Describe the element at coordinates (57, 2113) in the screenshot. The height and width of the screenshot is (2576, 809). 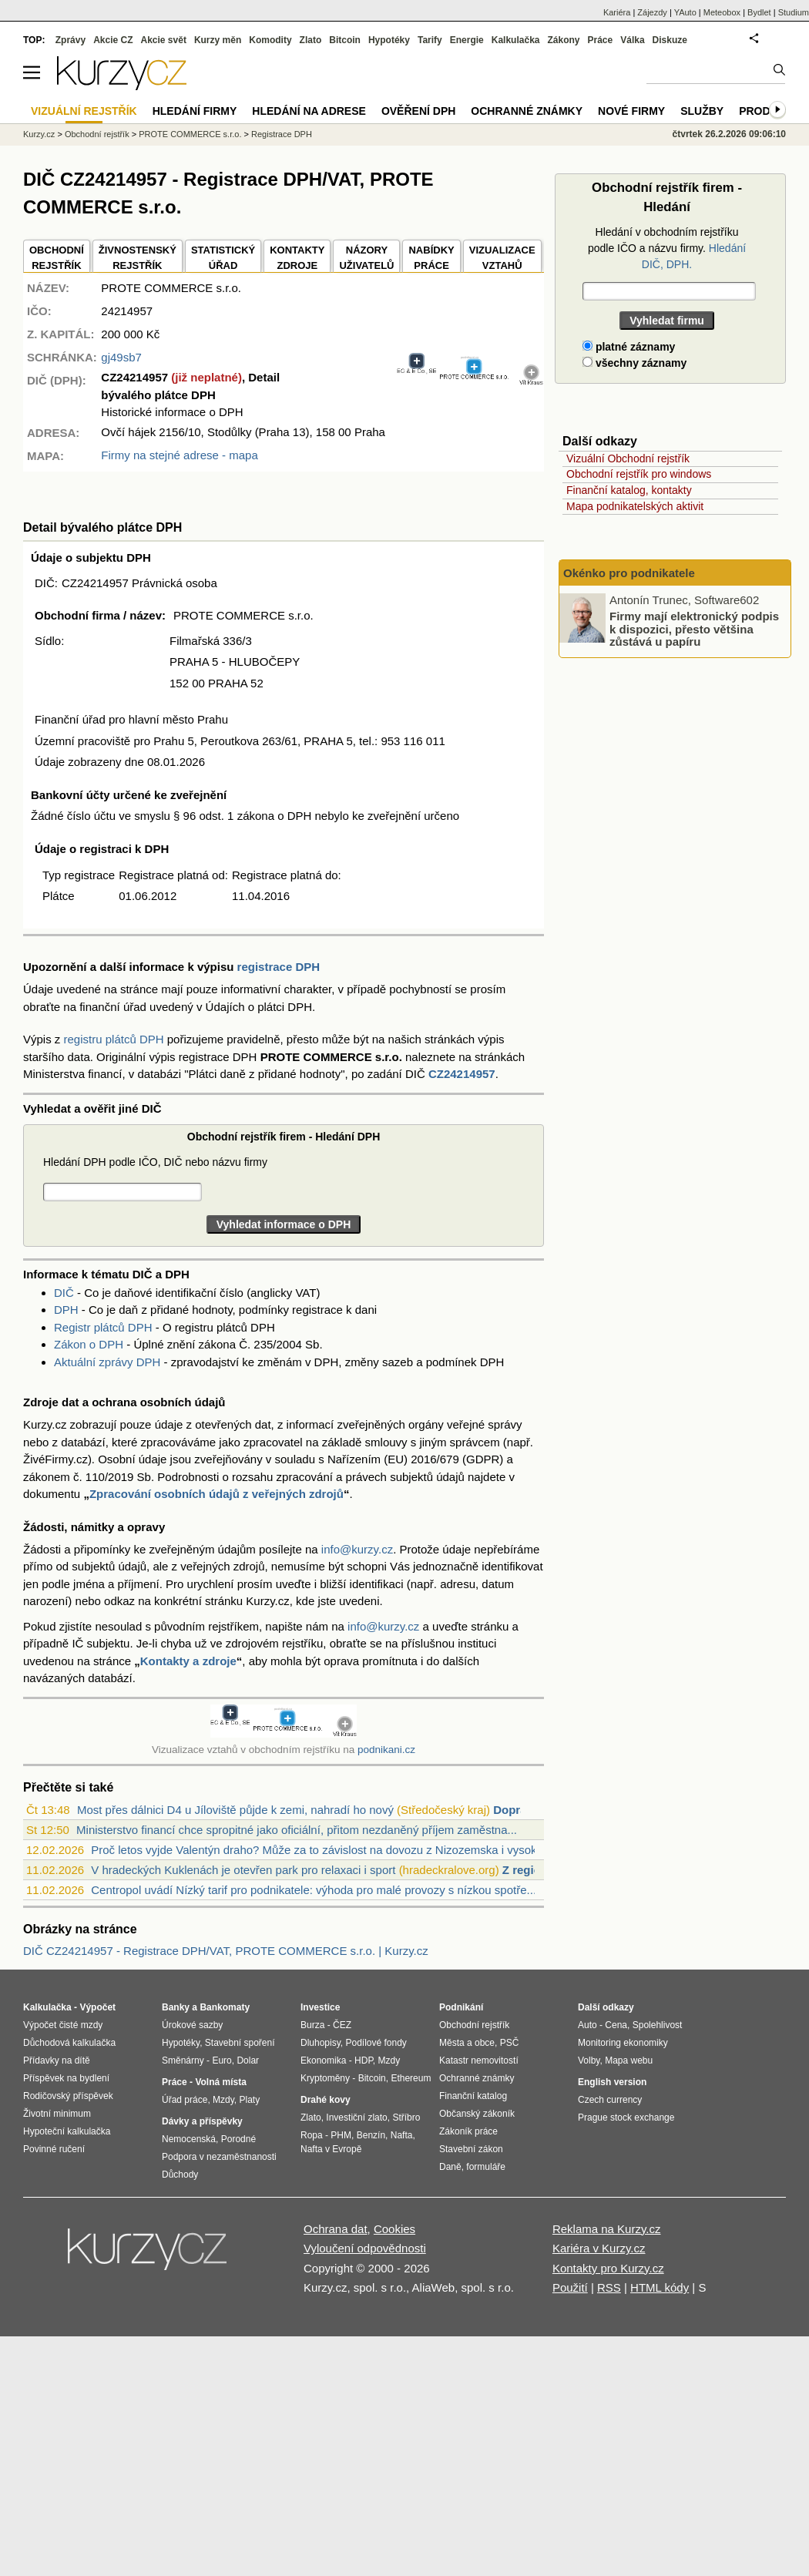
I see `Životní minimum` at that location.